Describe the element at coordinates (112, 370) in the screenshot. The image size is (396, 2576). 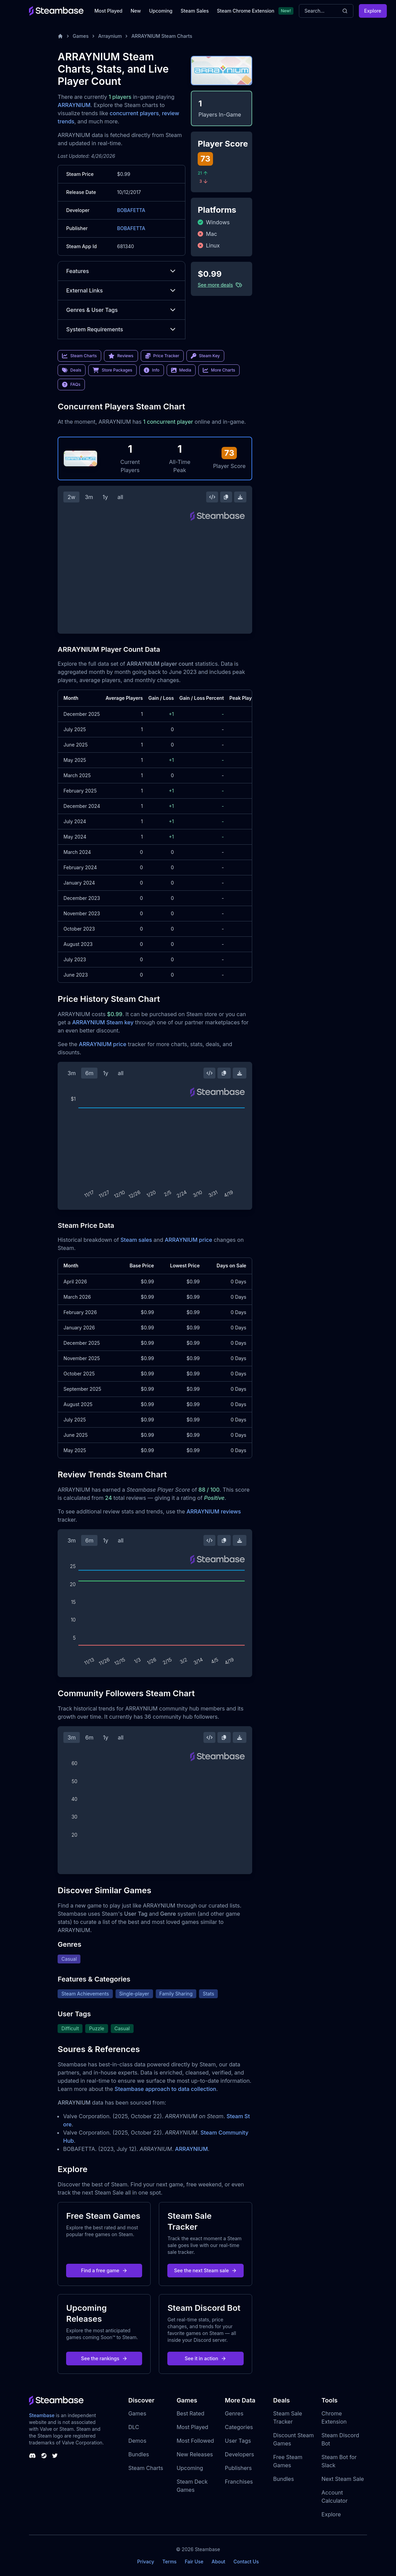
I see `Store Packages [link]` at that location.